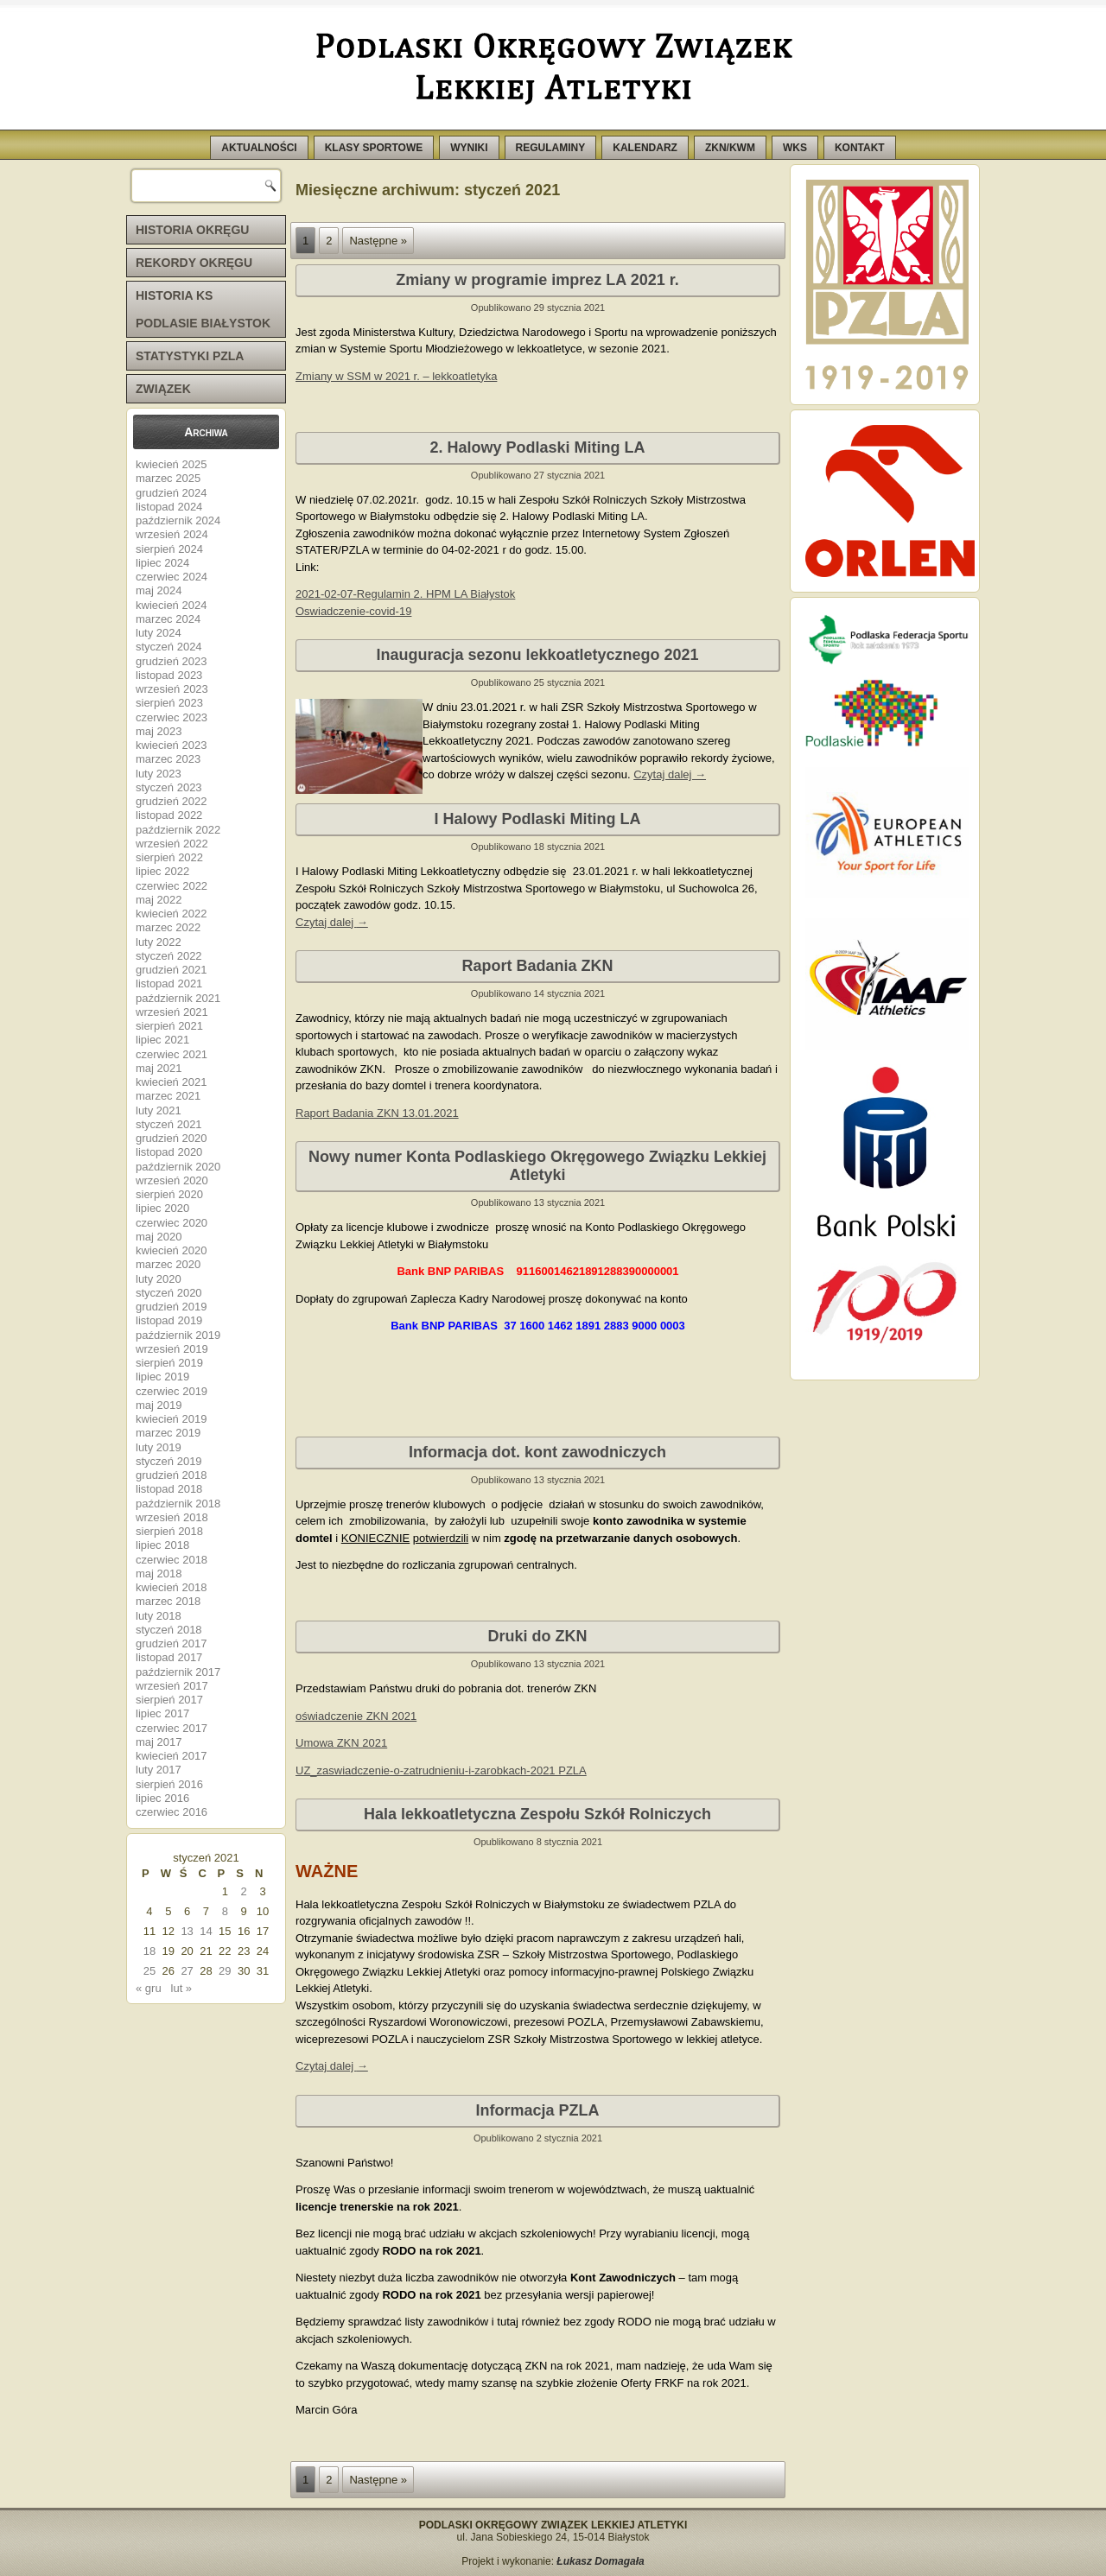 This screenshot has height=2576, width=1106. Describe the element at coordinates (169, 1194) in the screenshot. I see `sierpień 2020` at that location.